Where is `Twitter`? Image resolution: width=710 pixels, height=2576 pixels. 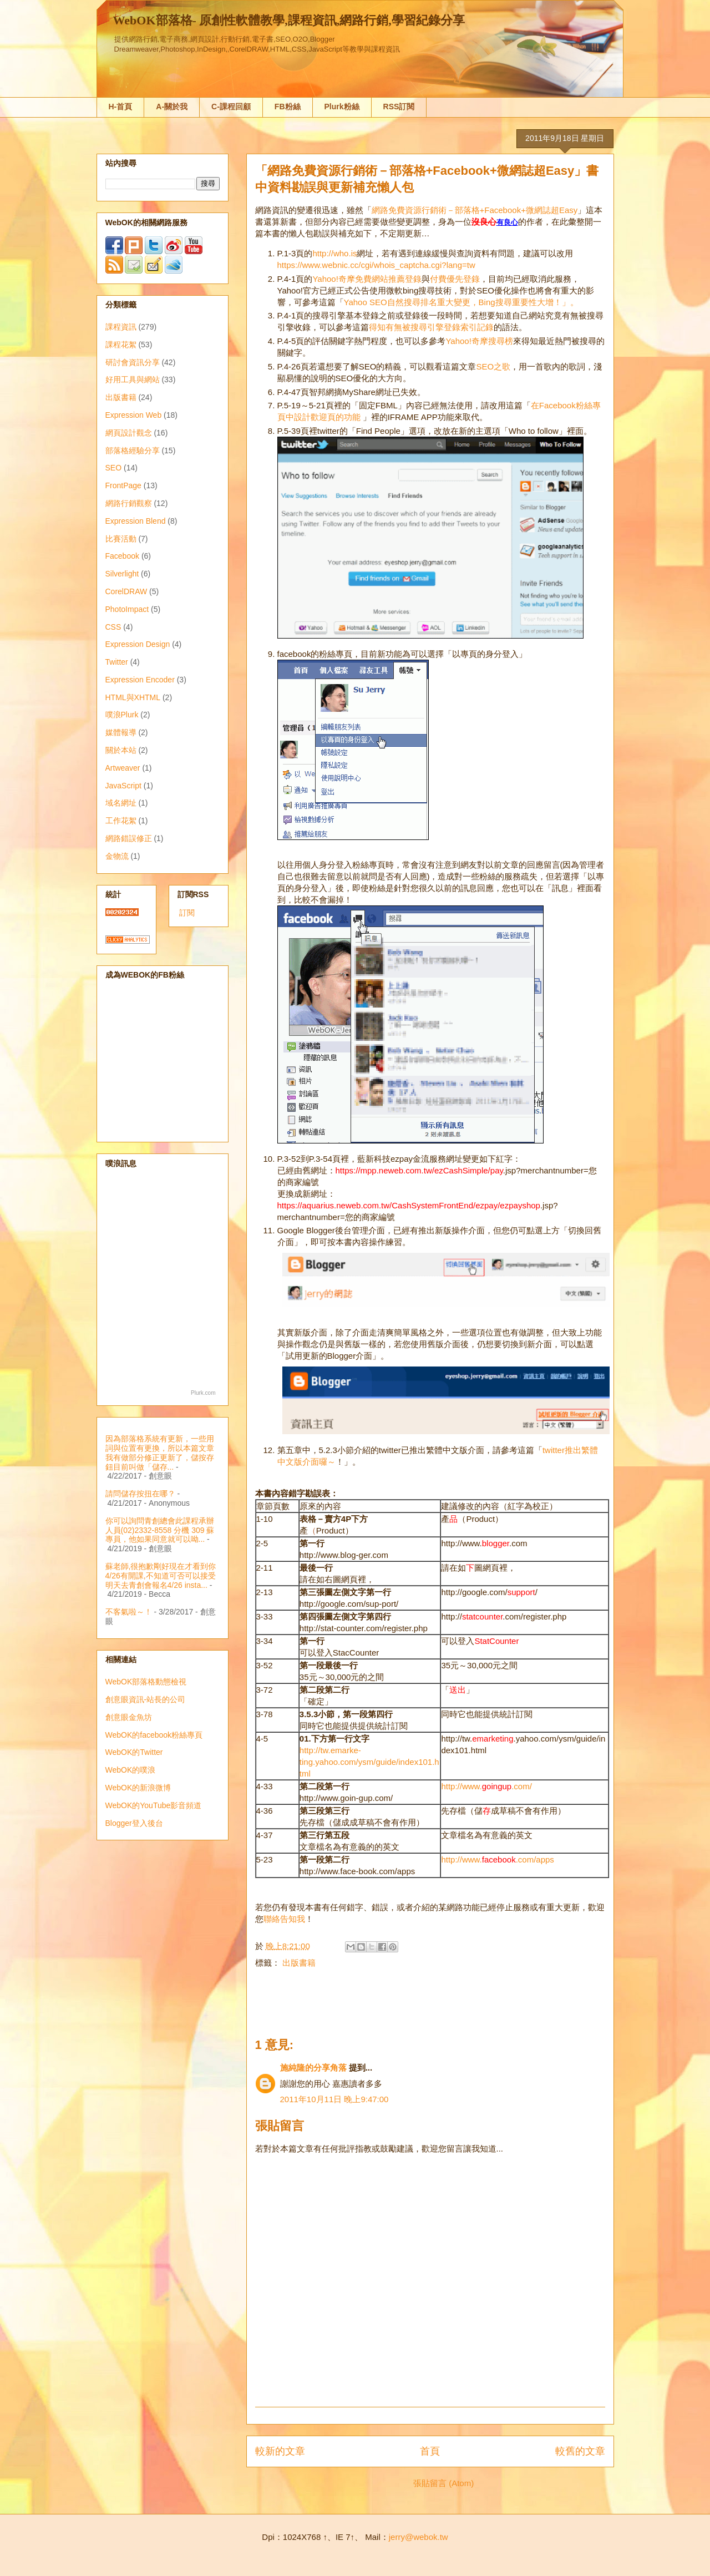 Twitter is located at coordinates (116, 661).